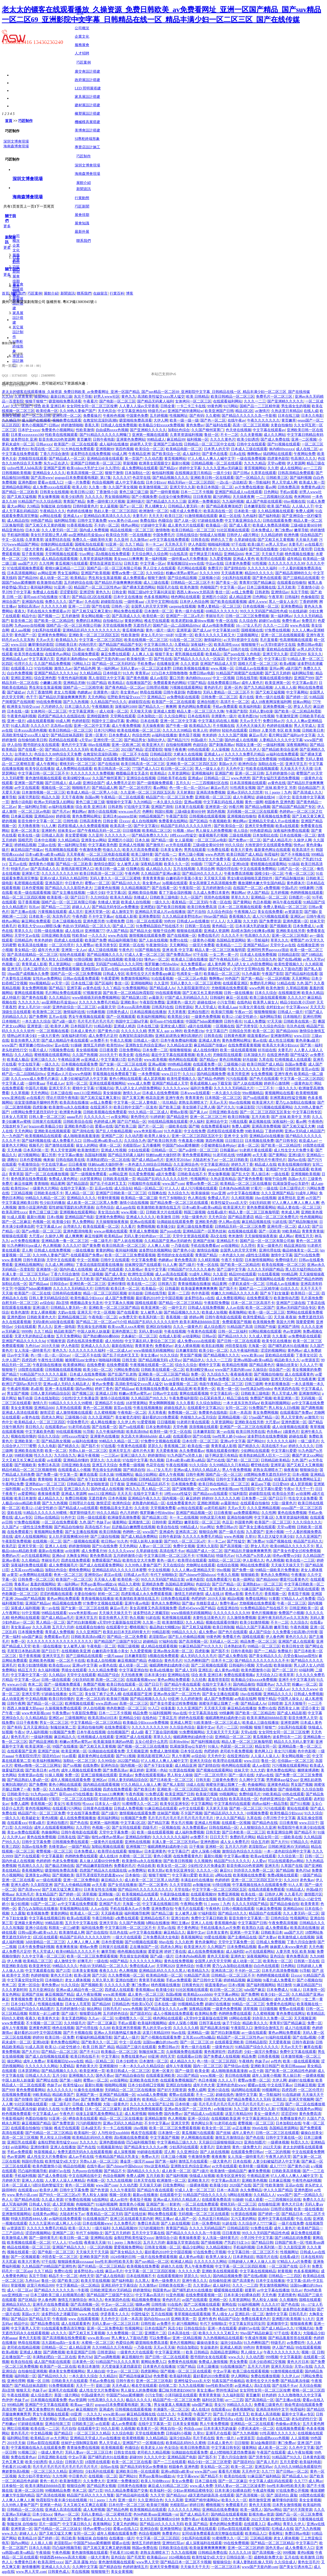 Image resolution: width=327 pixels, height=2576 pixels. I want to click on 免费淫片, so click(215, 568).